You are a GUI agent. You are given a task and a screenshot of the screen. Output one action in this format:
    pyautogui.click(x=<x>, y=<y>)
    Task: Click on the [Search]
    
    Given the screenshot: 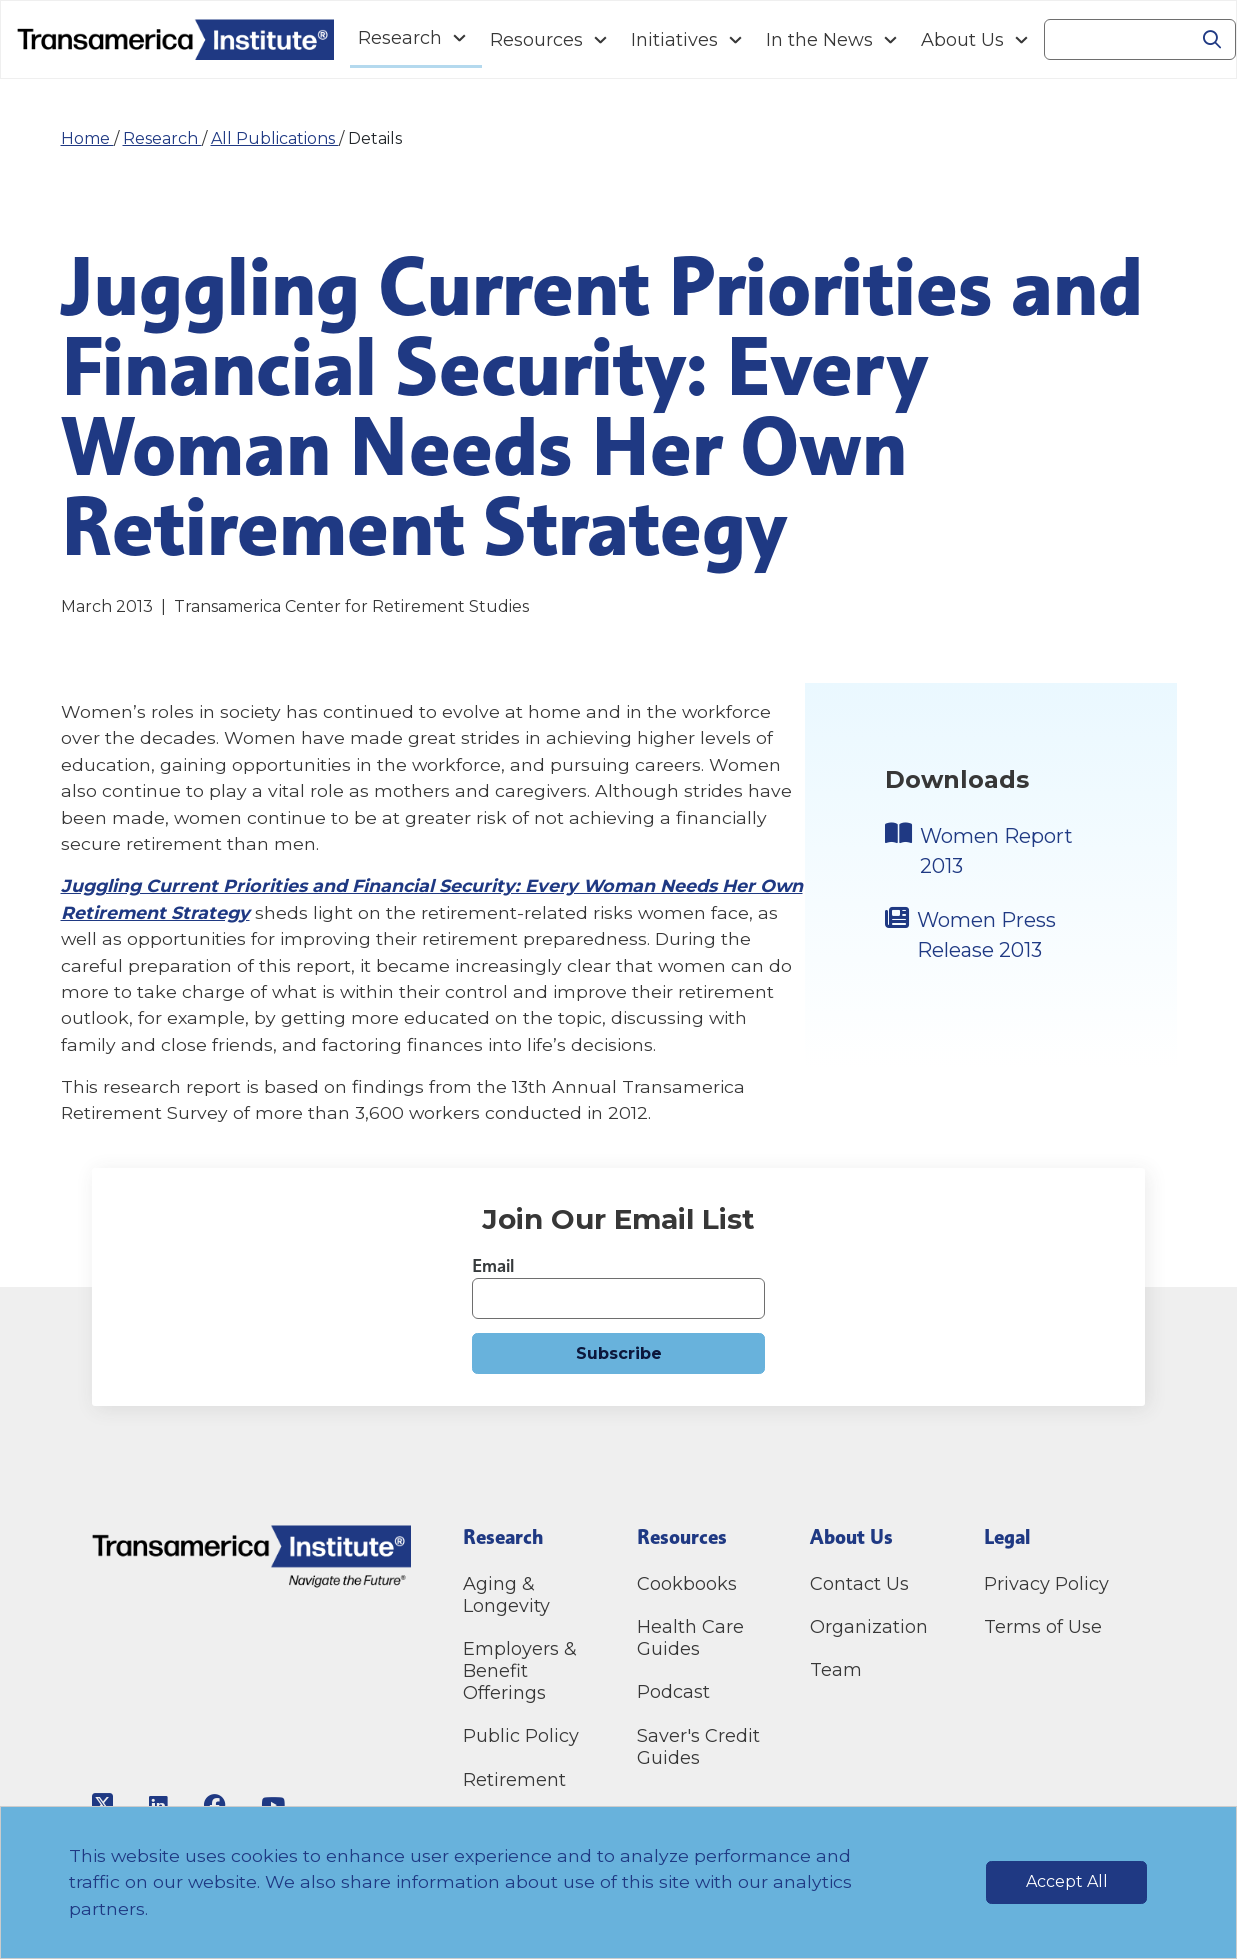 What is the action you would take?
    pyautogui.click(x=1117, y=40)
    